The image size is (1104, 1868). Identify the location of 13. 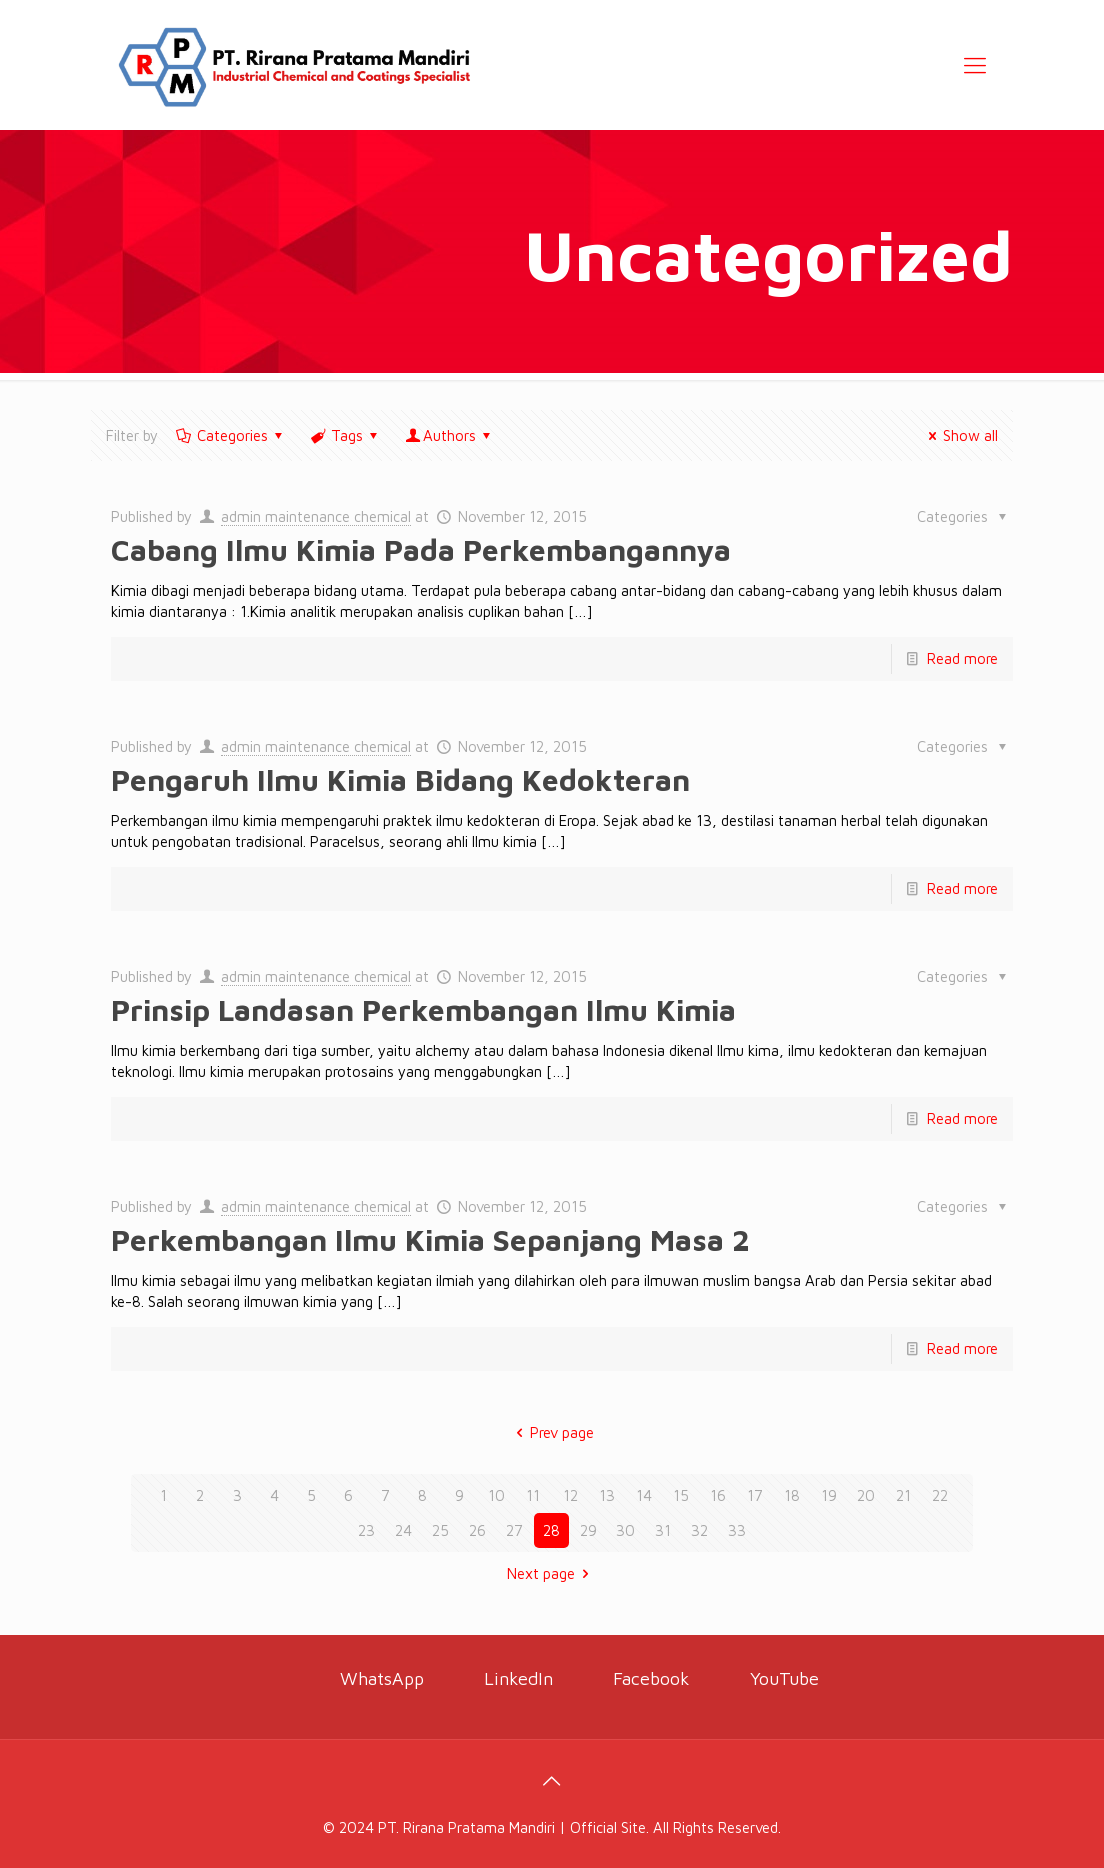
(607, 1495).